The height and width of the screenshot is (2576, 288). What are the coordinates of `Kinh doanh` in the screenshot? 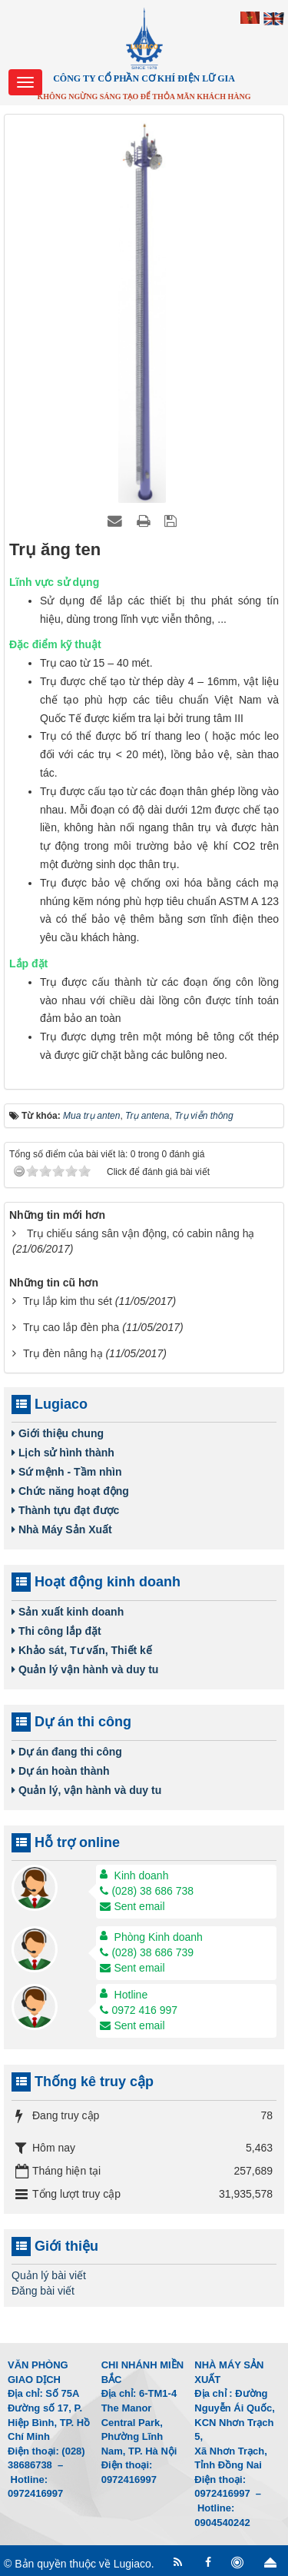 It's located at (141, 1875).